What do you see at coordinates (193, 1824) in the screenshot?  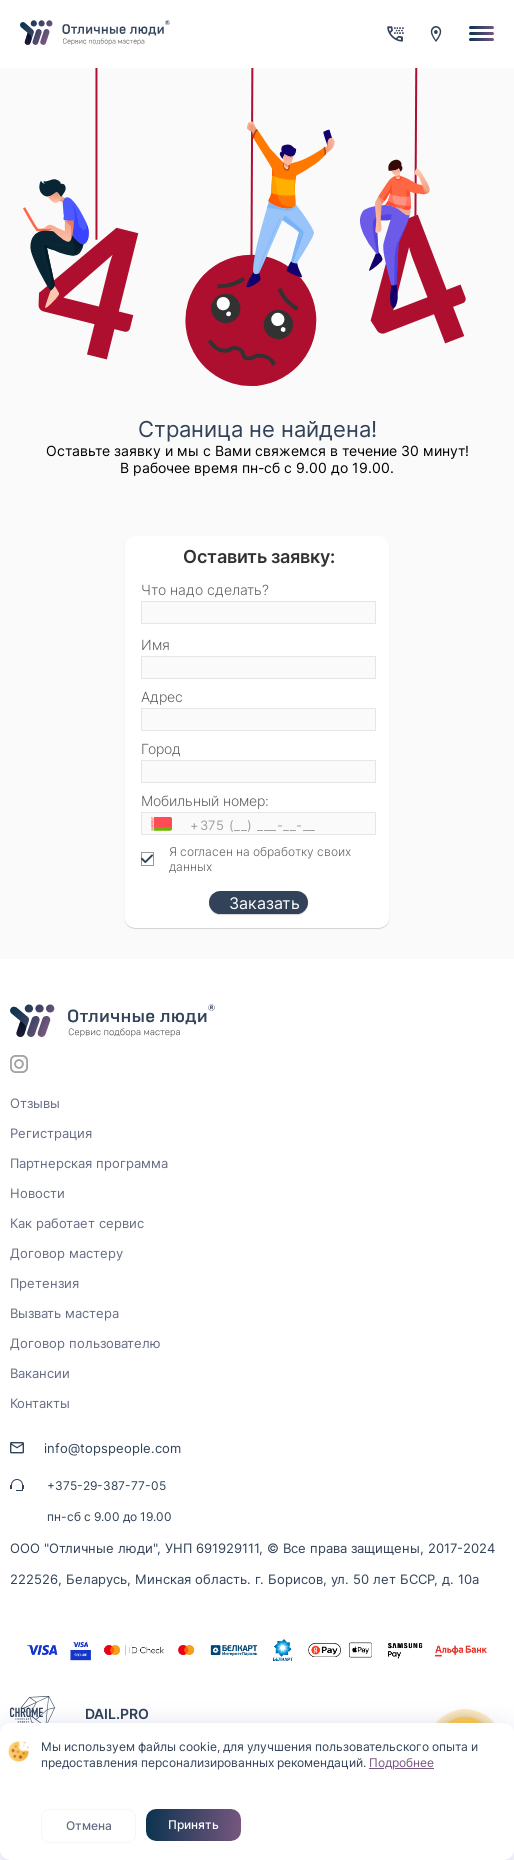 I see `Принять` at bounding box center [193, 1824].